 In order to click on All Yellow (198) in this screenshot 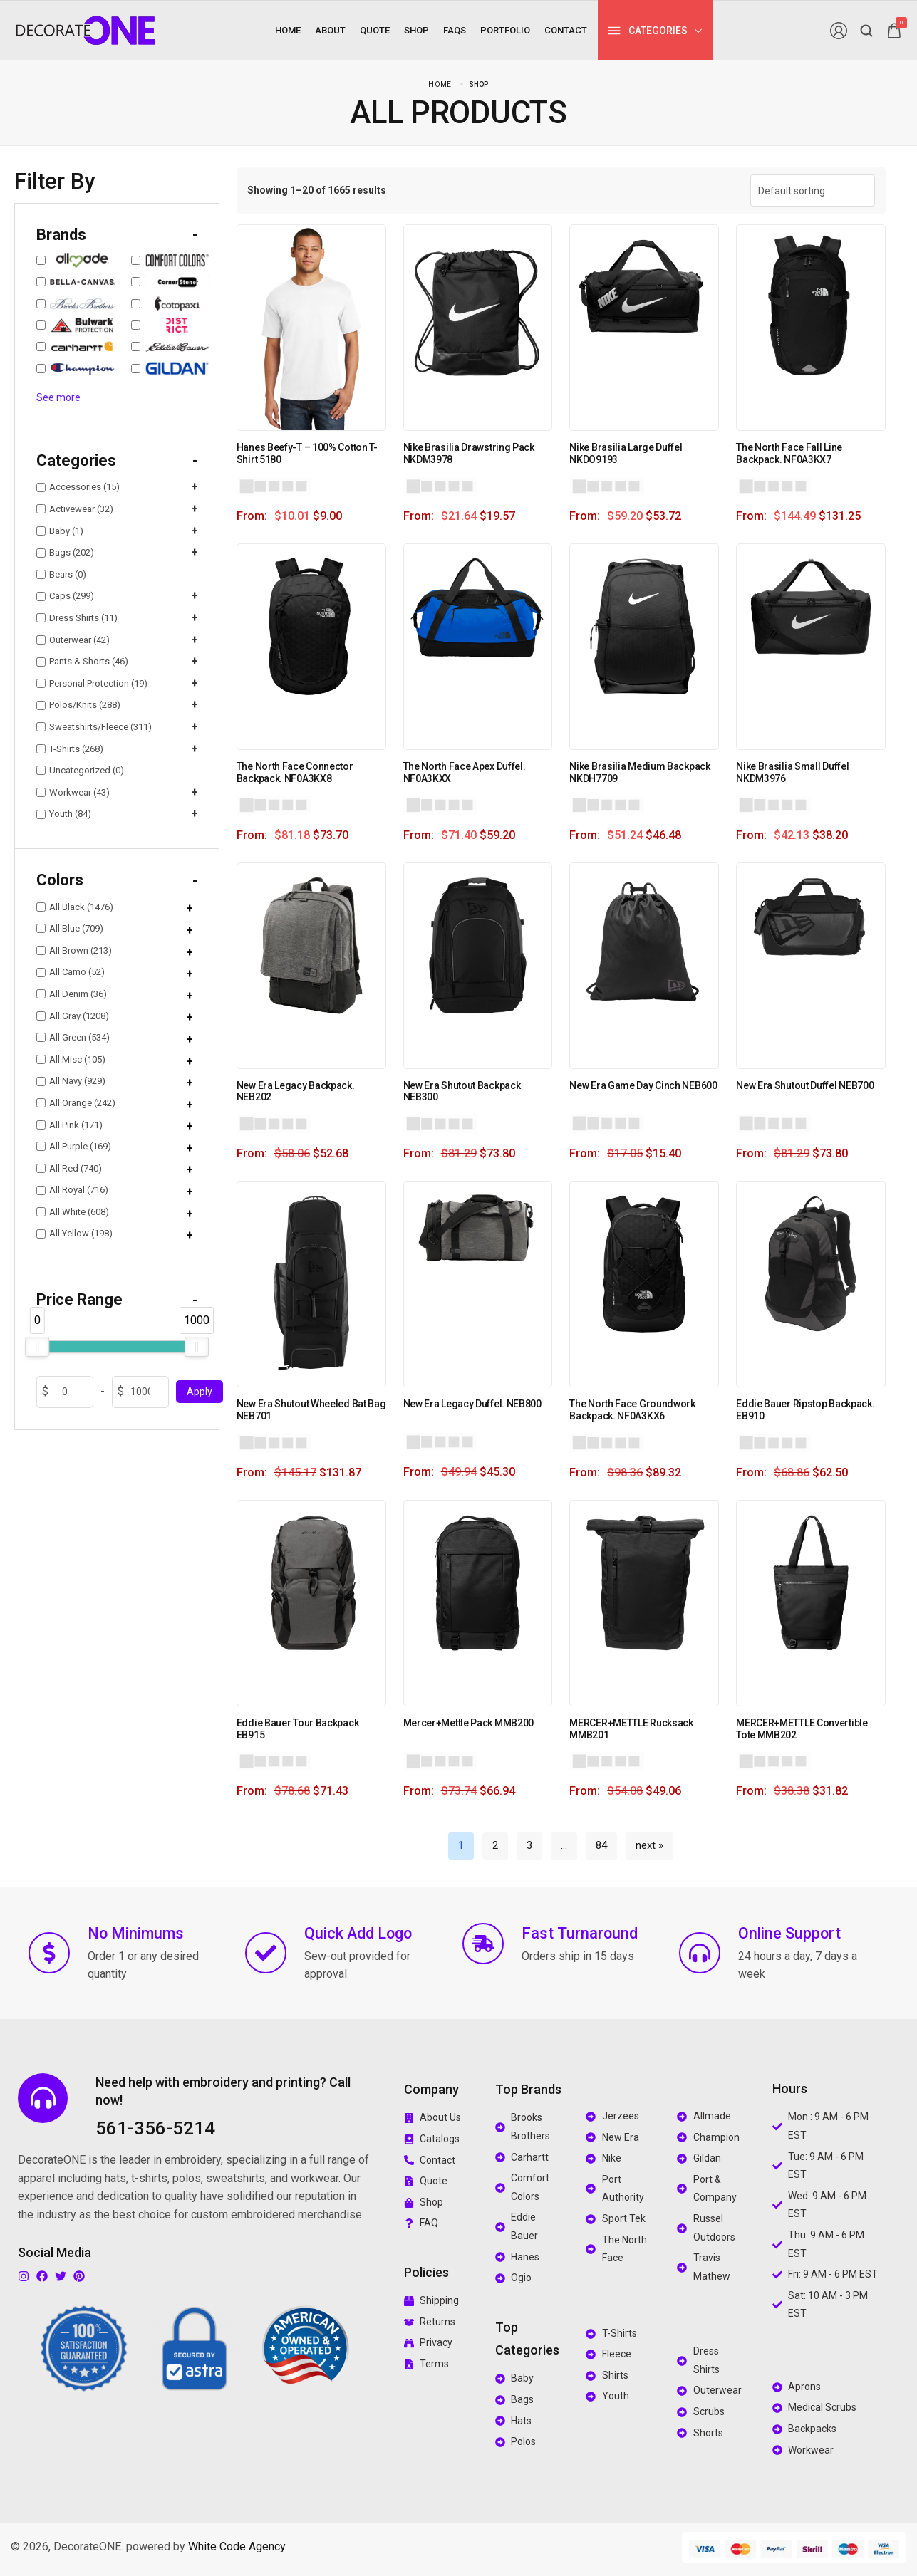, I will do `click(74, 1233)`.